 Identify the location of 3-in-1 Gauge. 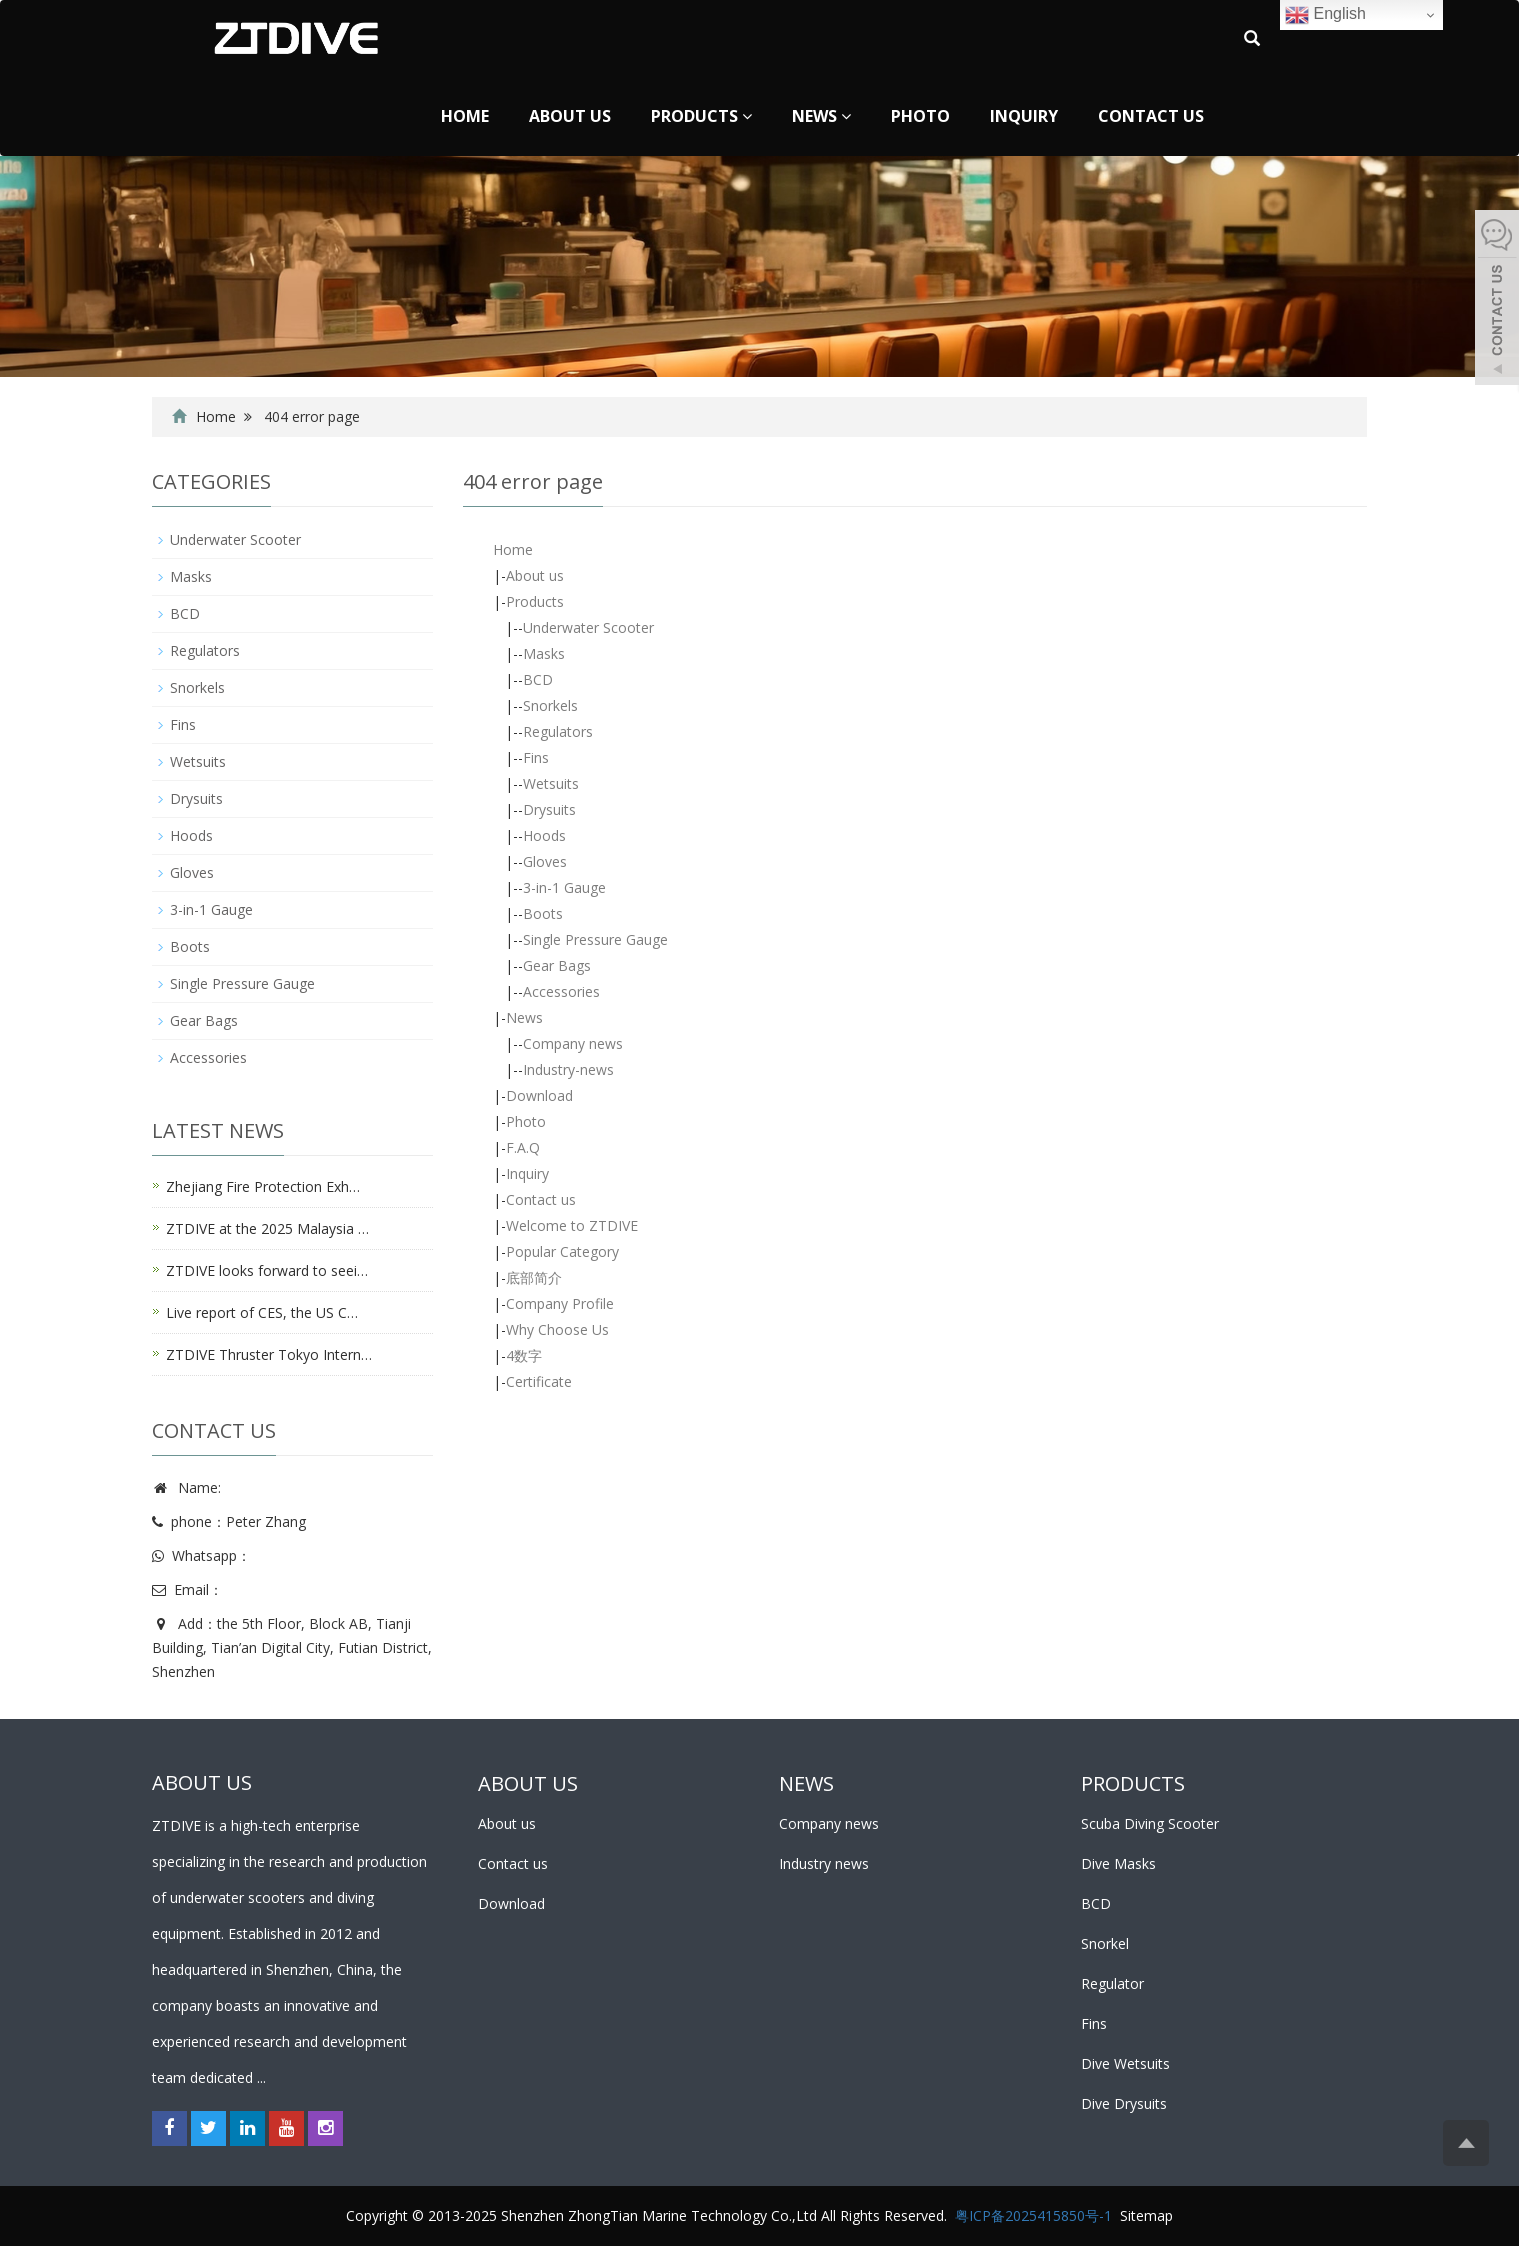
(564, 887).